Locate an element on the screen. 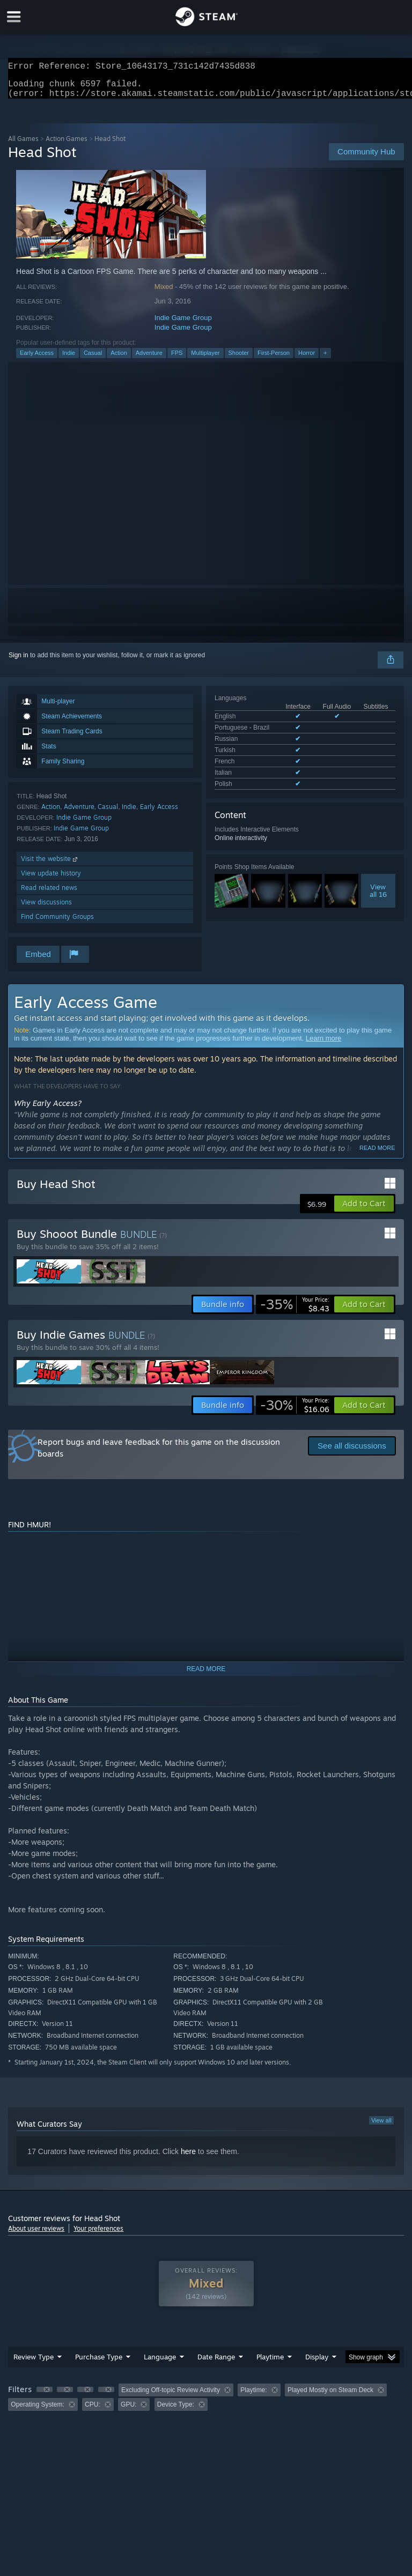 Image resolution: width=412 pixels, height=2576 pixels. Display is located at coordinates (316, 2363).